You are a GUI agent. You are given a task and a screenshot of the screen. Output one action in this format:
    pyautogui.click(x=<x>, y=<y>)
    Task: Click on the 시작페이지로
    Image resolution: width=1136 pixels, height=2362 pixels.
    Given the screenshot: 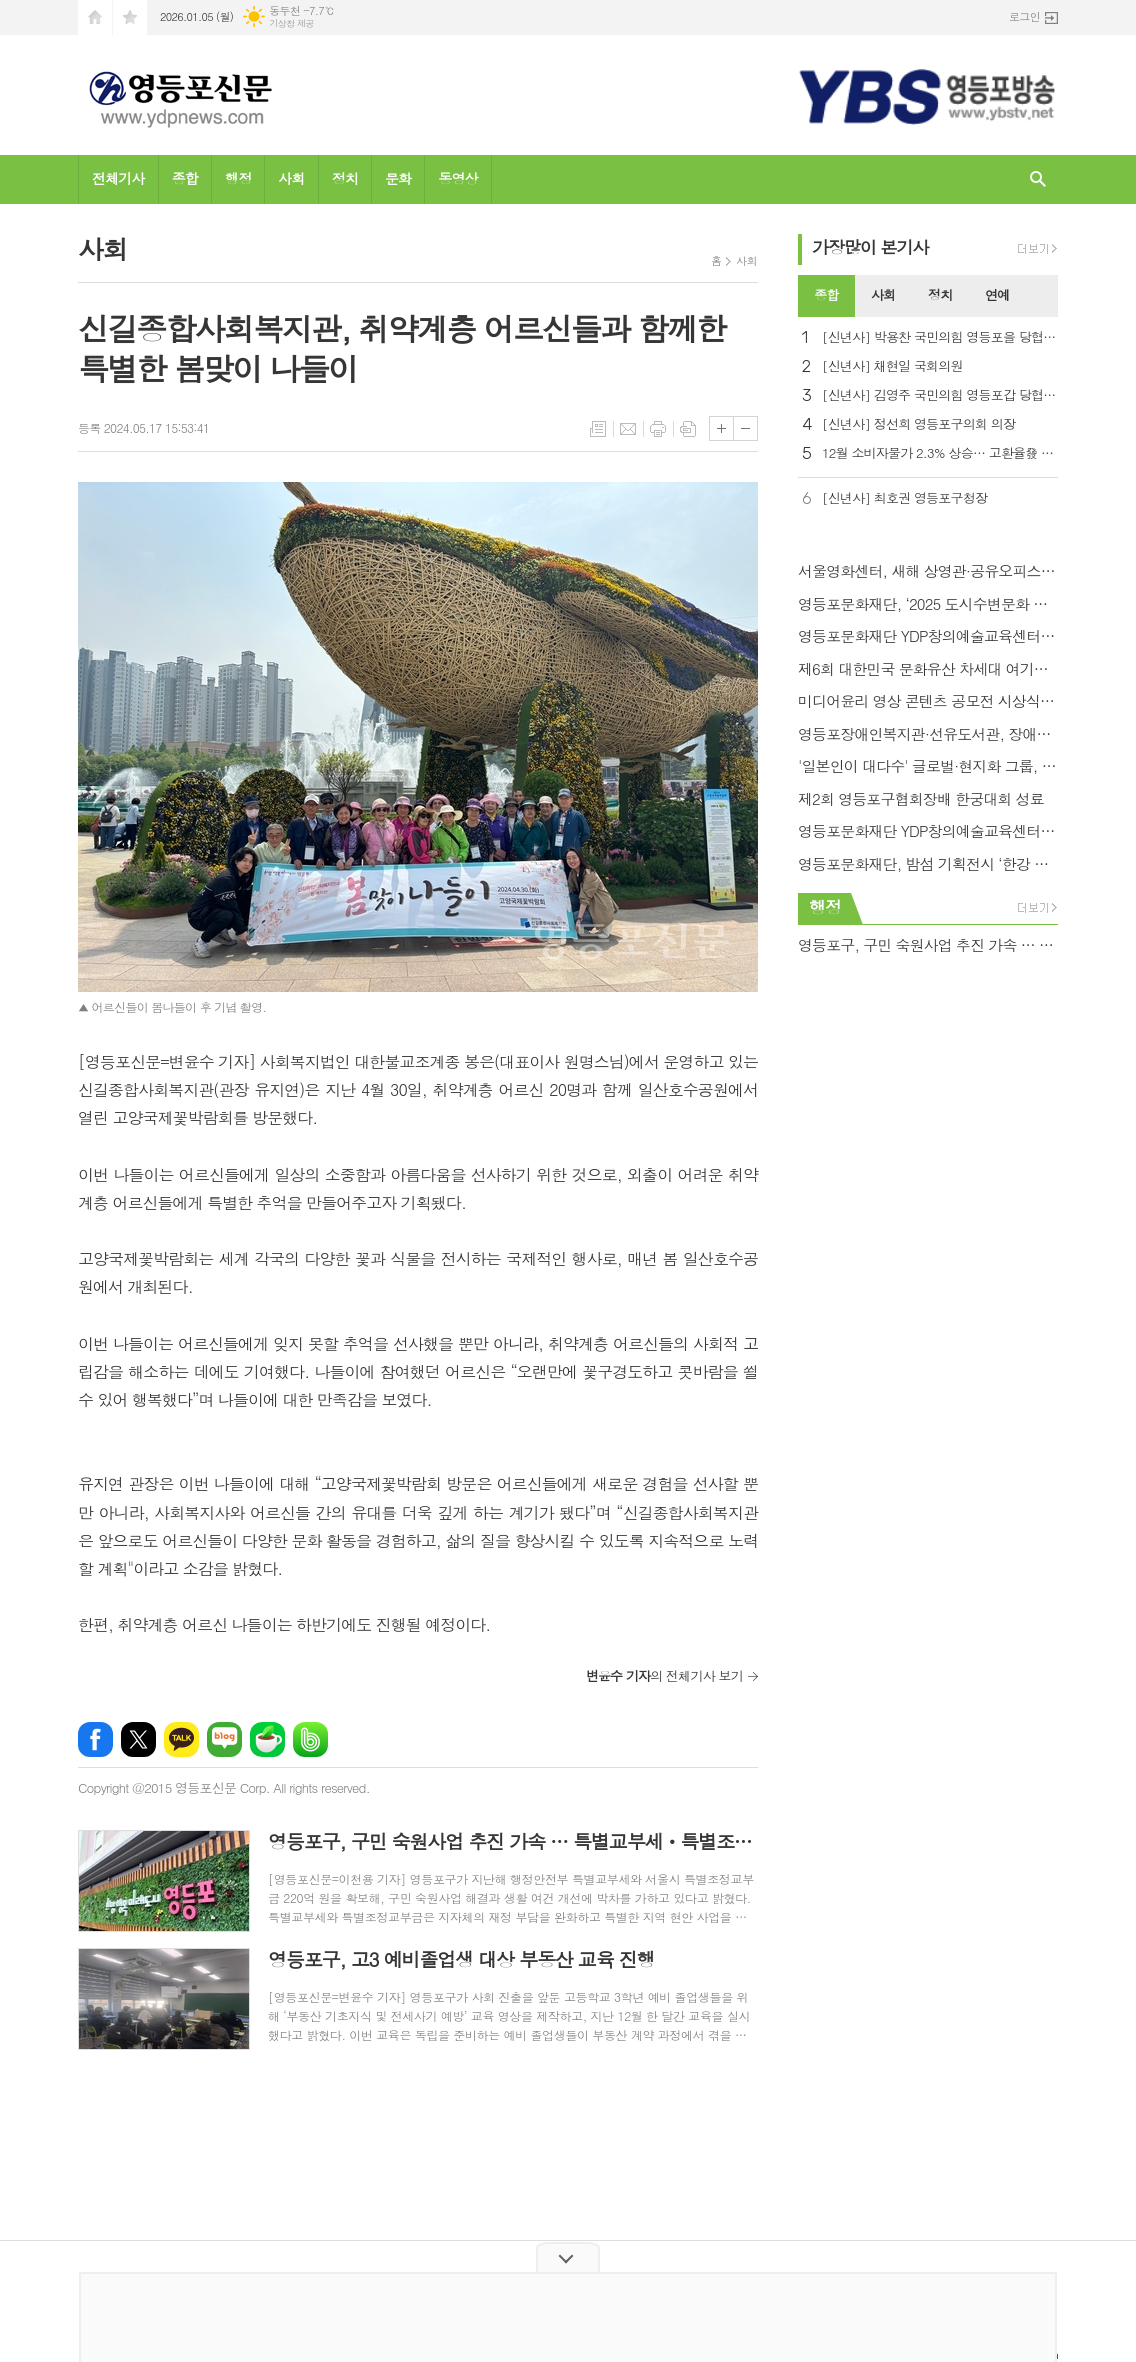 What is the action you would take?
    pyautogui.click(x=95, y=17)
    